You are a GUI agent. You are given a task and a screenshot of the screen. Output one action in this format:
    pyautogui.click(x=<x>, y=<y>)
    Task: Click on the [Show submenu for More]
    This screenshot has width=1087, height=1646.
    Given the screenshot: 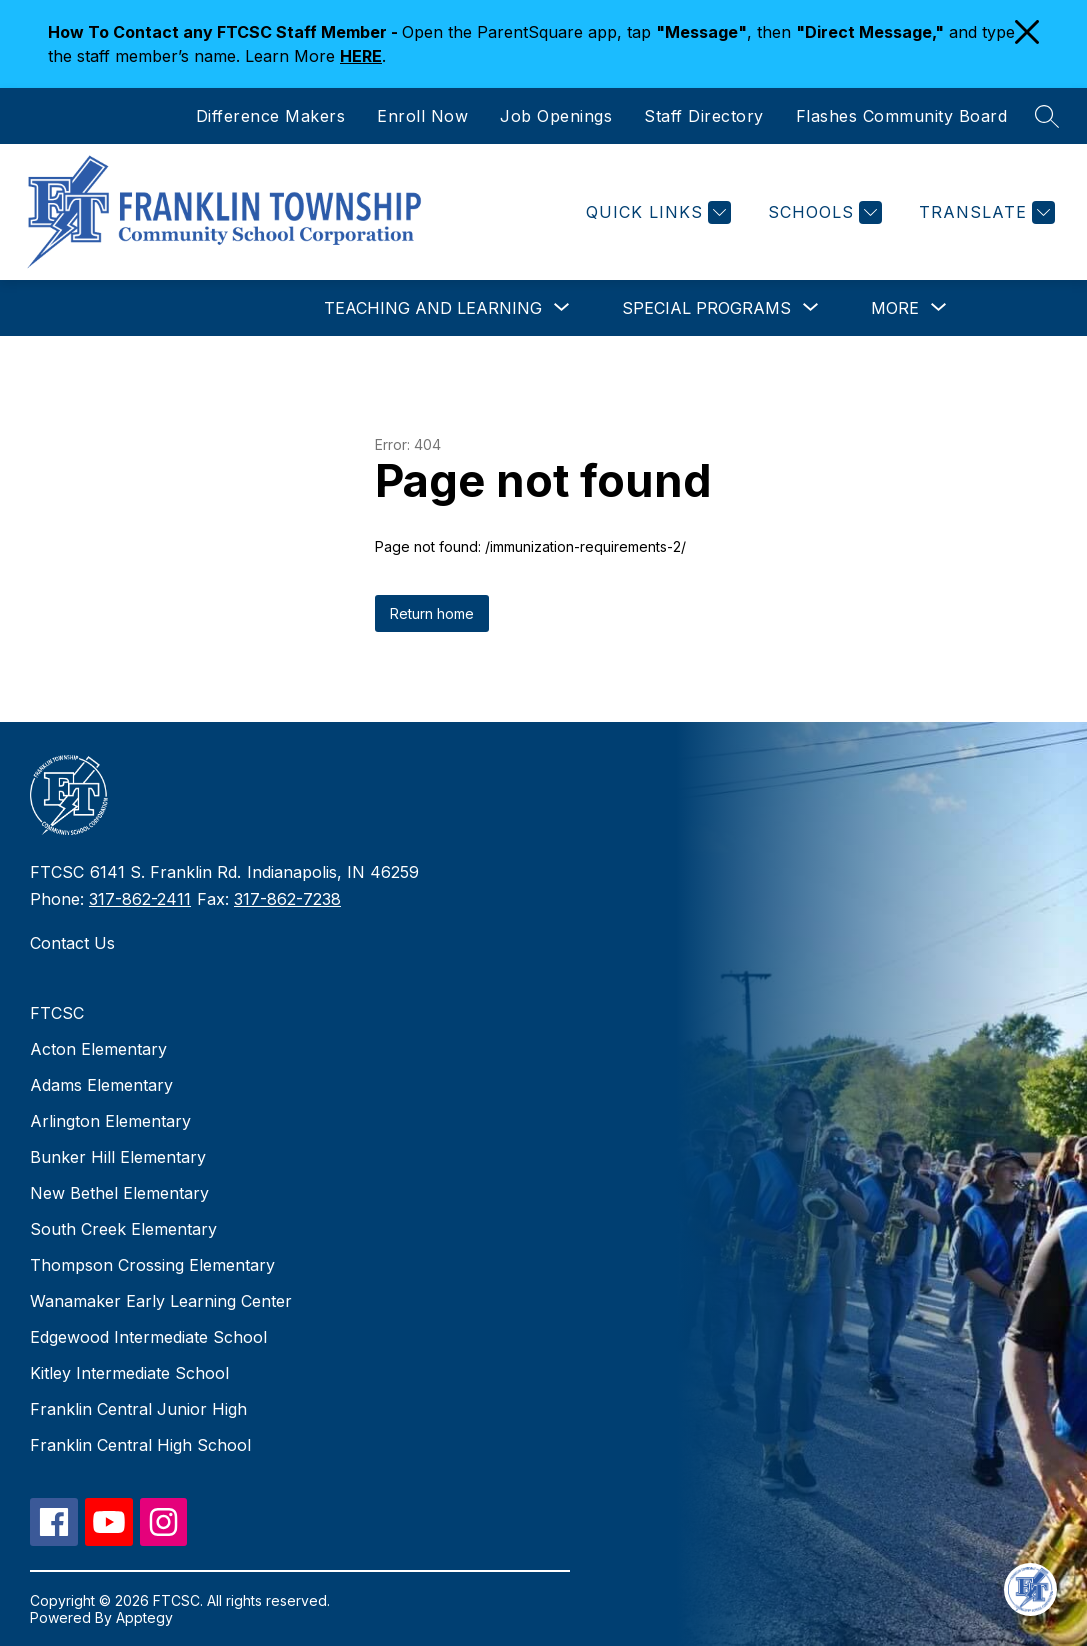 What is the action you would take?
    pyautogui.click(x=895, y=308)
    